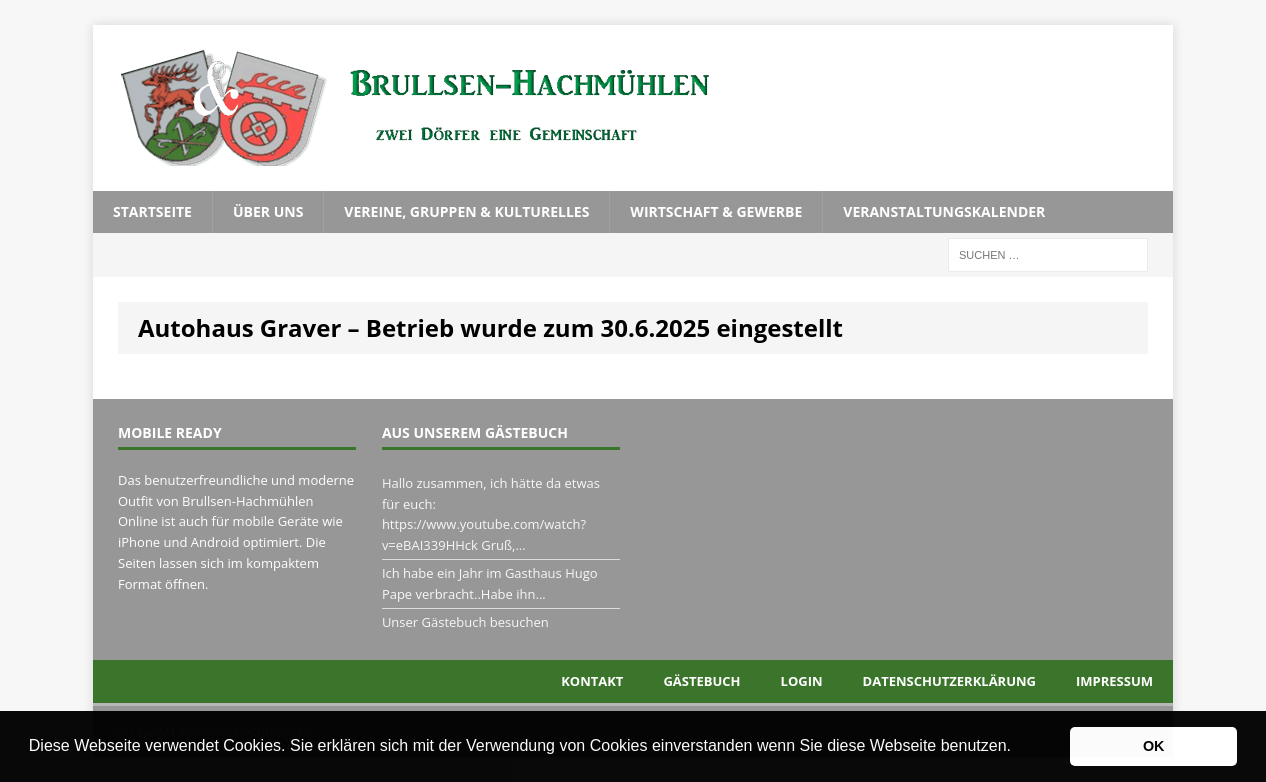  Describe the element at coordinates (1018, 748) in the screenshot. I see `[button]` at that location.